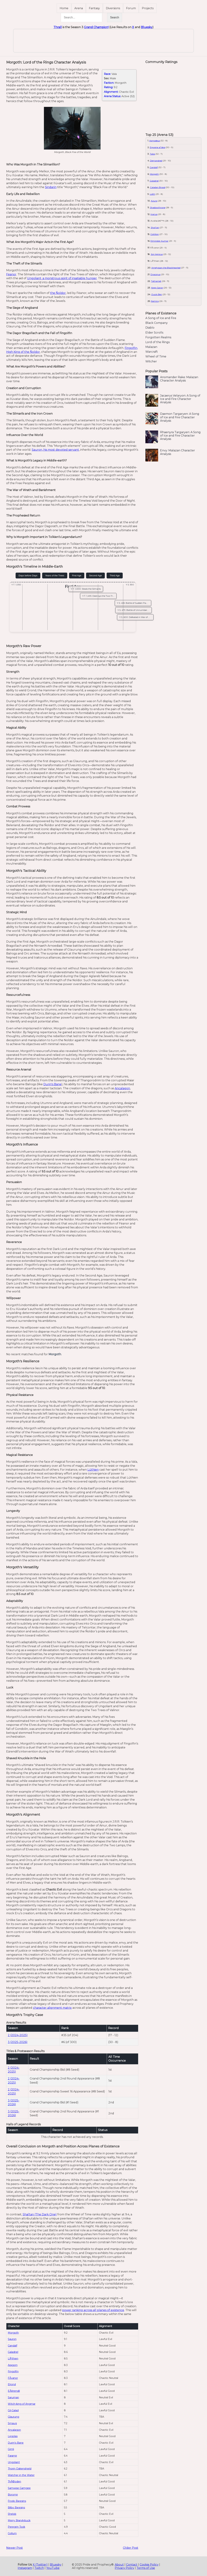 The height and width of the screenshot is (2576, 207). What do you see at coordinates (40, 2564) in the screenshot?
I see `X (Twitter)` at bounding box center [40, 2564].